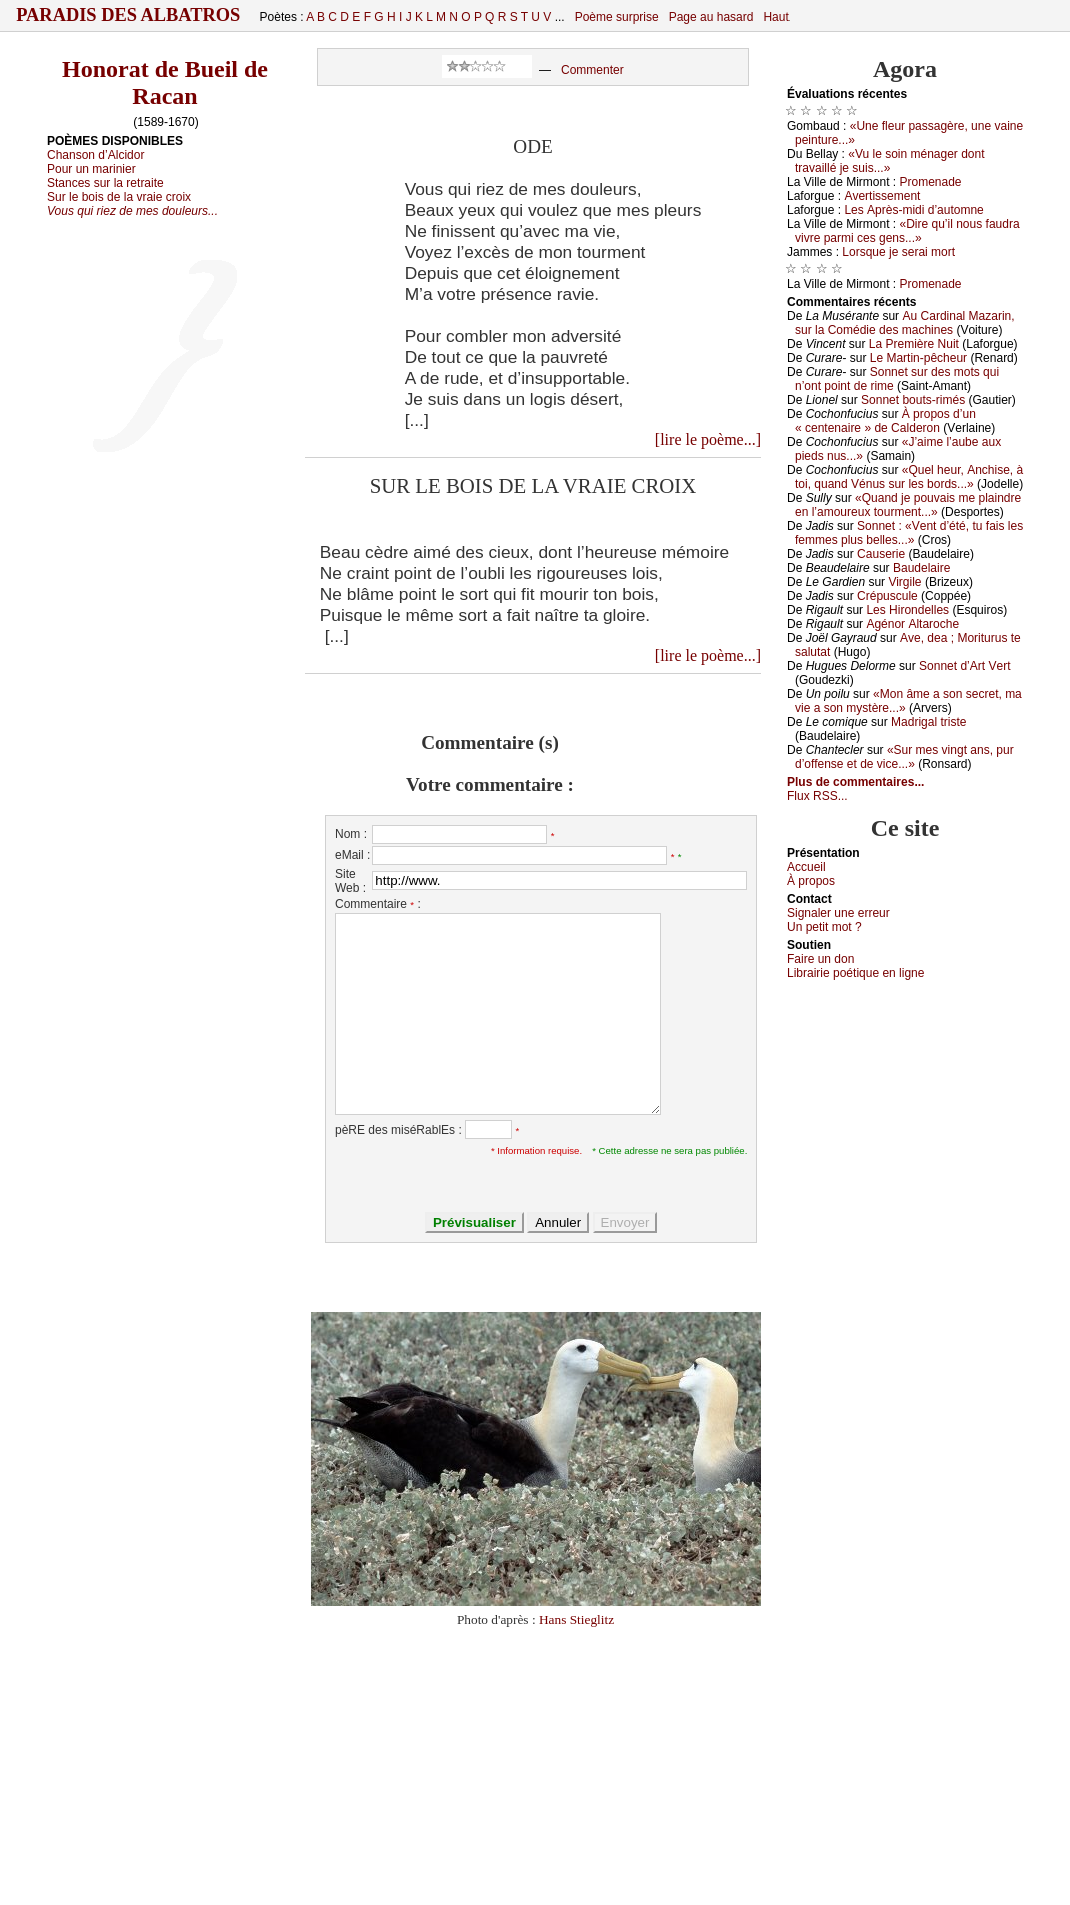 Image resolution: width=1070 pixels, height=1905 pixels. I want to click on Page au hasard, so click(711, 17).